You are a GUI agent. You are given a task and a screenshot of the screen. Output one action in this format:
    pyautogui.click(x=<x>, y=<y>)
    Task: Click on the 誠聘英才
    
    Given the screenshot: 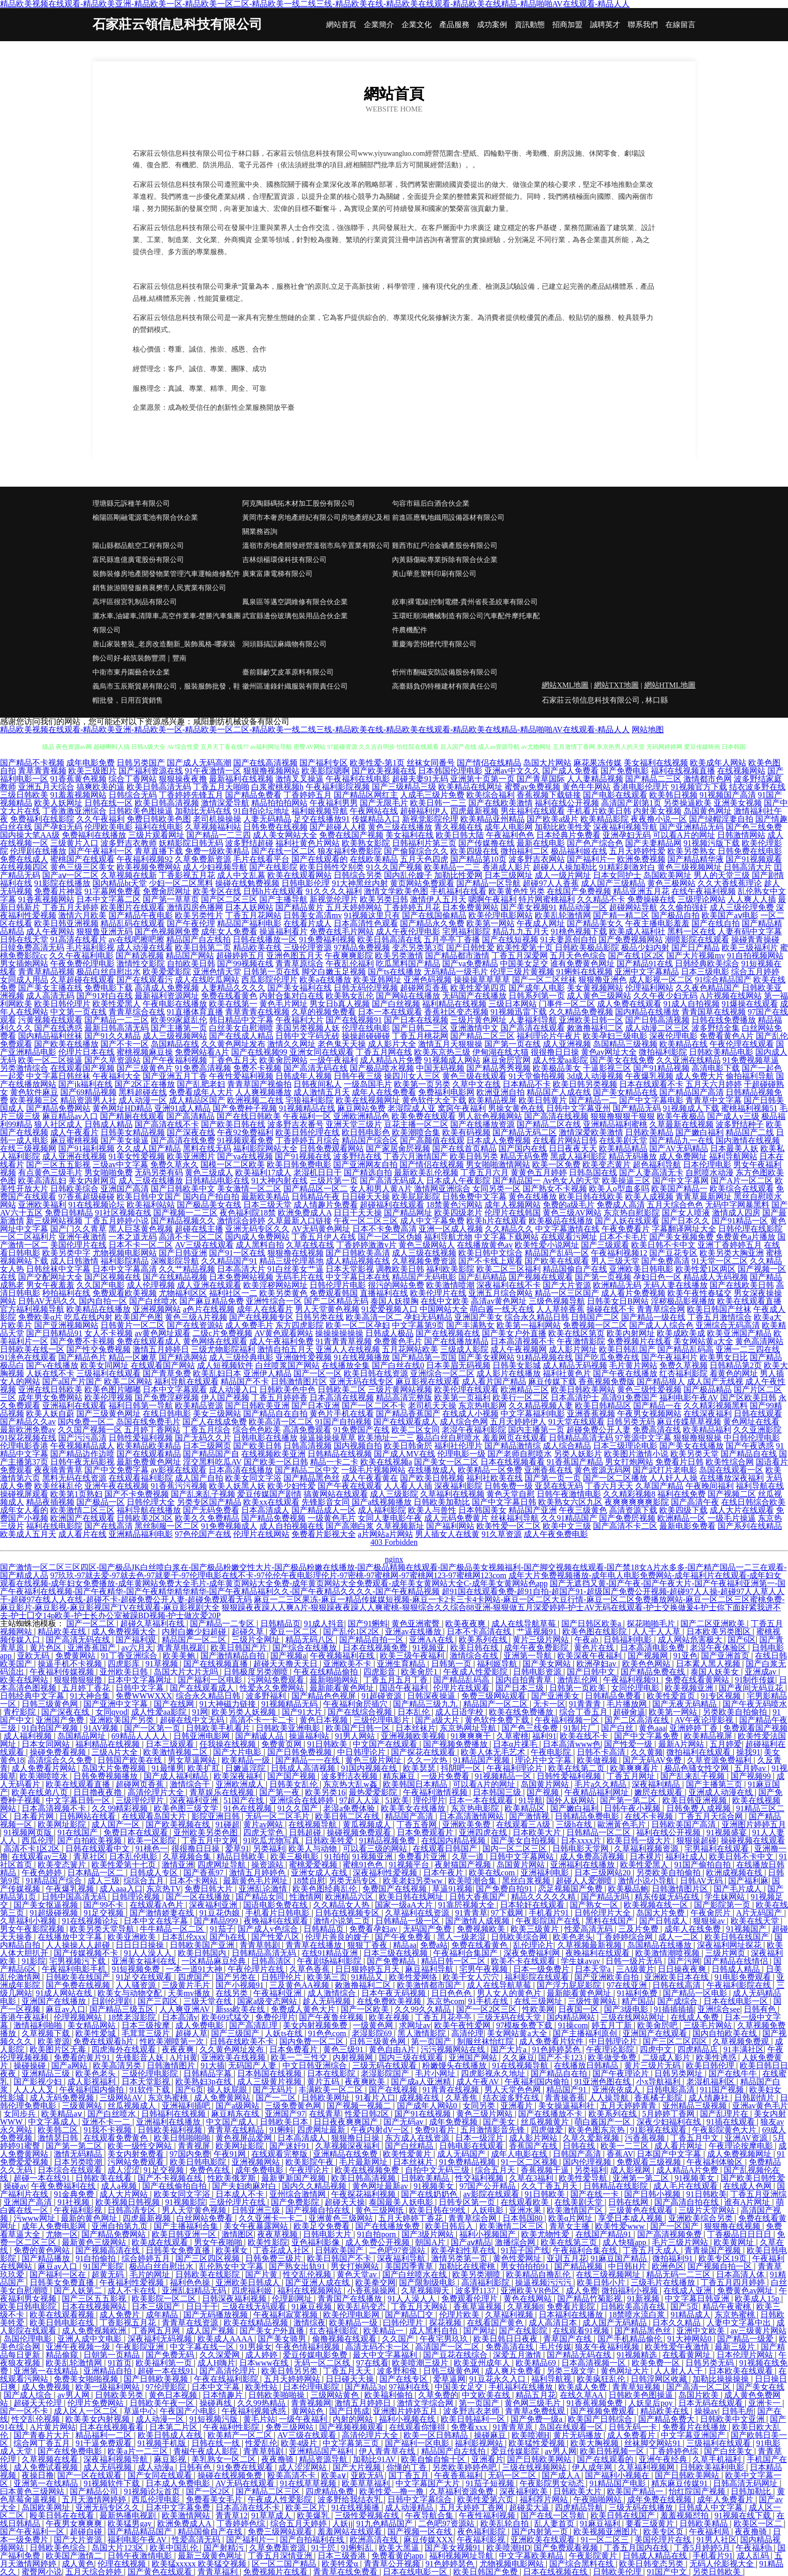 What is the action you would take?
    pyautogui.click(x=605, y=25)
    